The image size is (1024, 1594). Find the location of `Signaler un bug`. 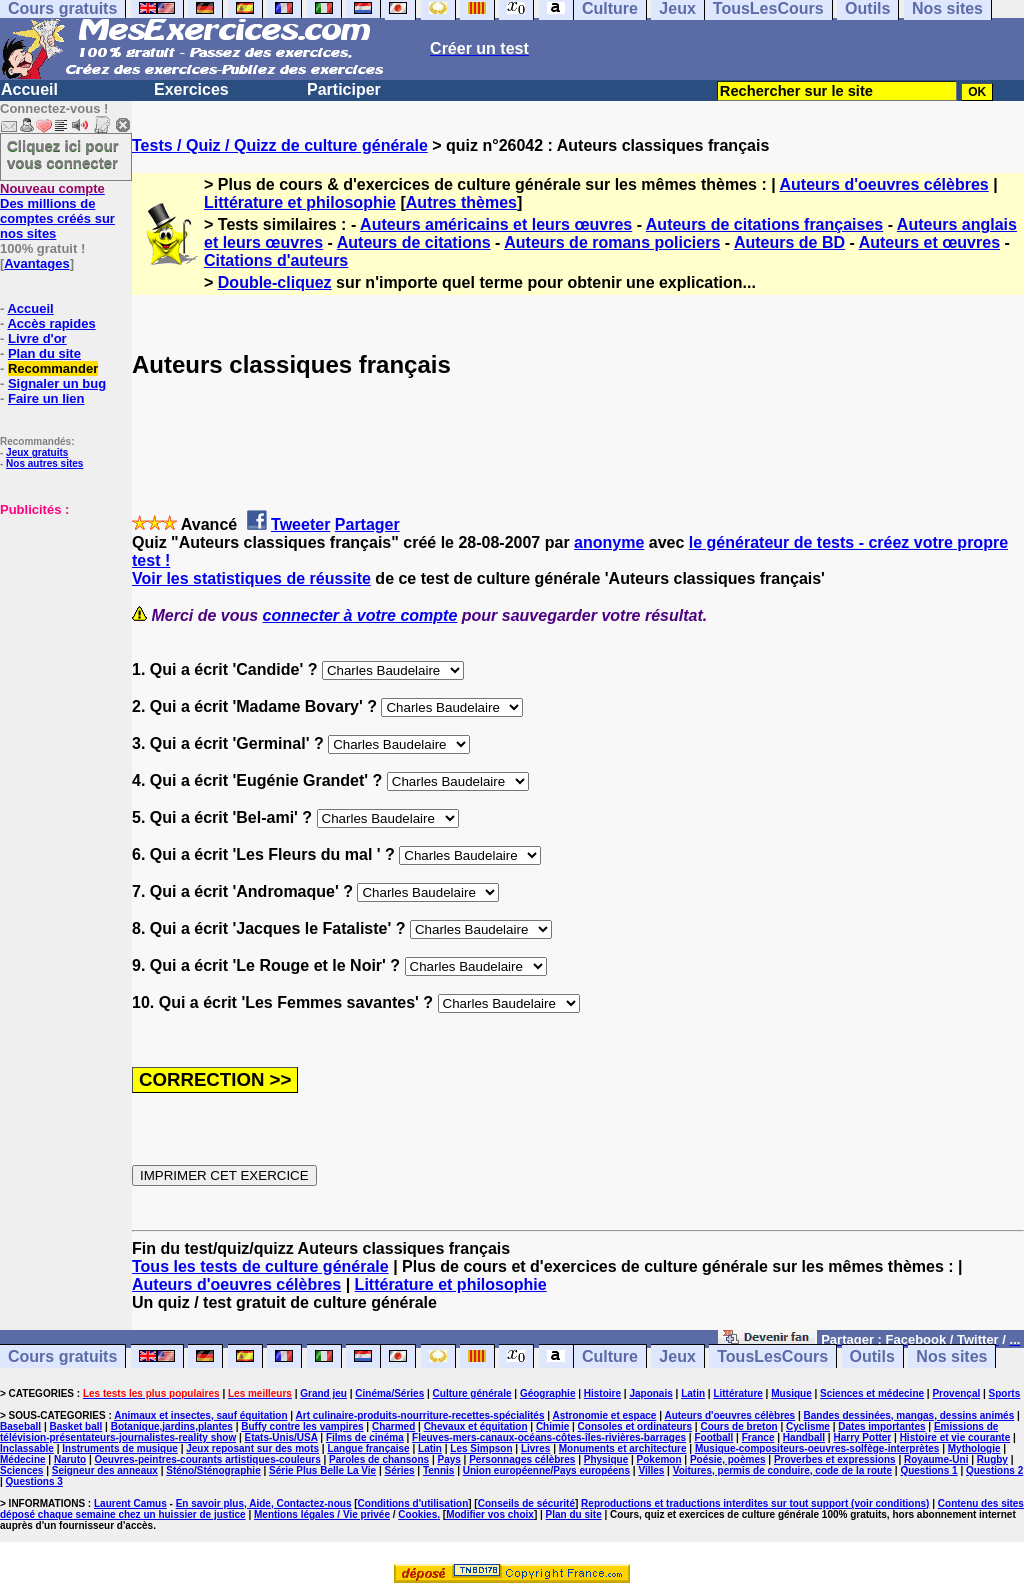

Signaler un bug is located at coordinates (57, 383).